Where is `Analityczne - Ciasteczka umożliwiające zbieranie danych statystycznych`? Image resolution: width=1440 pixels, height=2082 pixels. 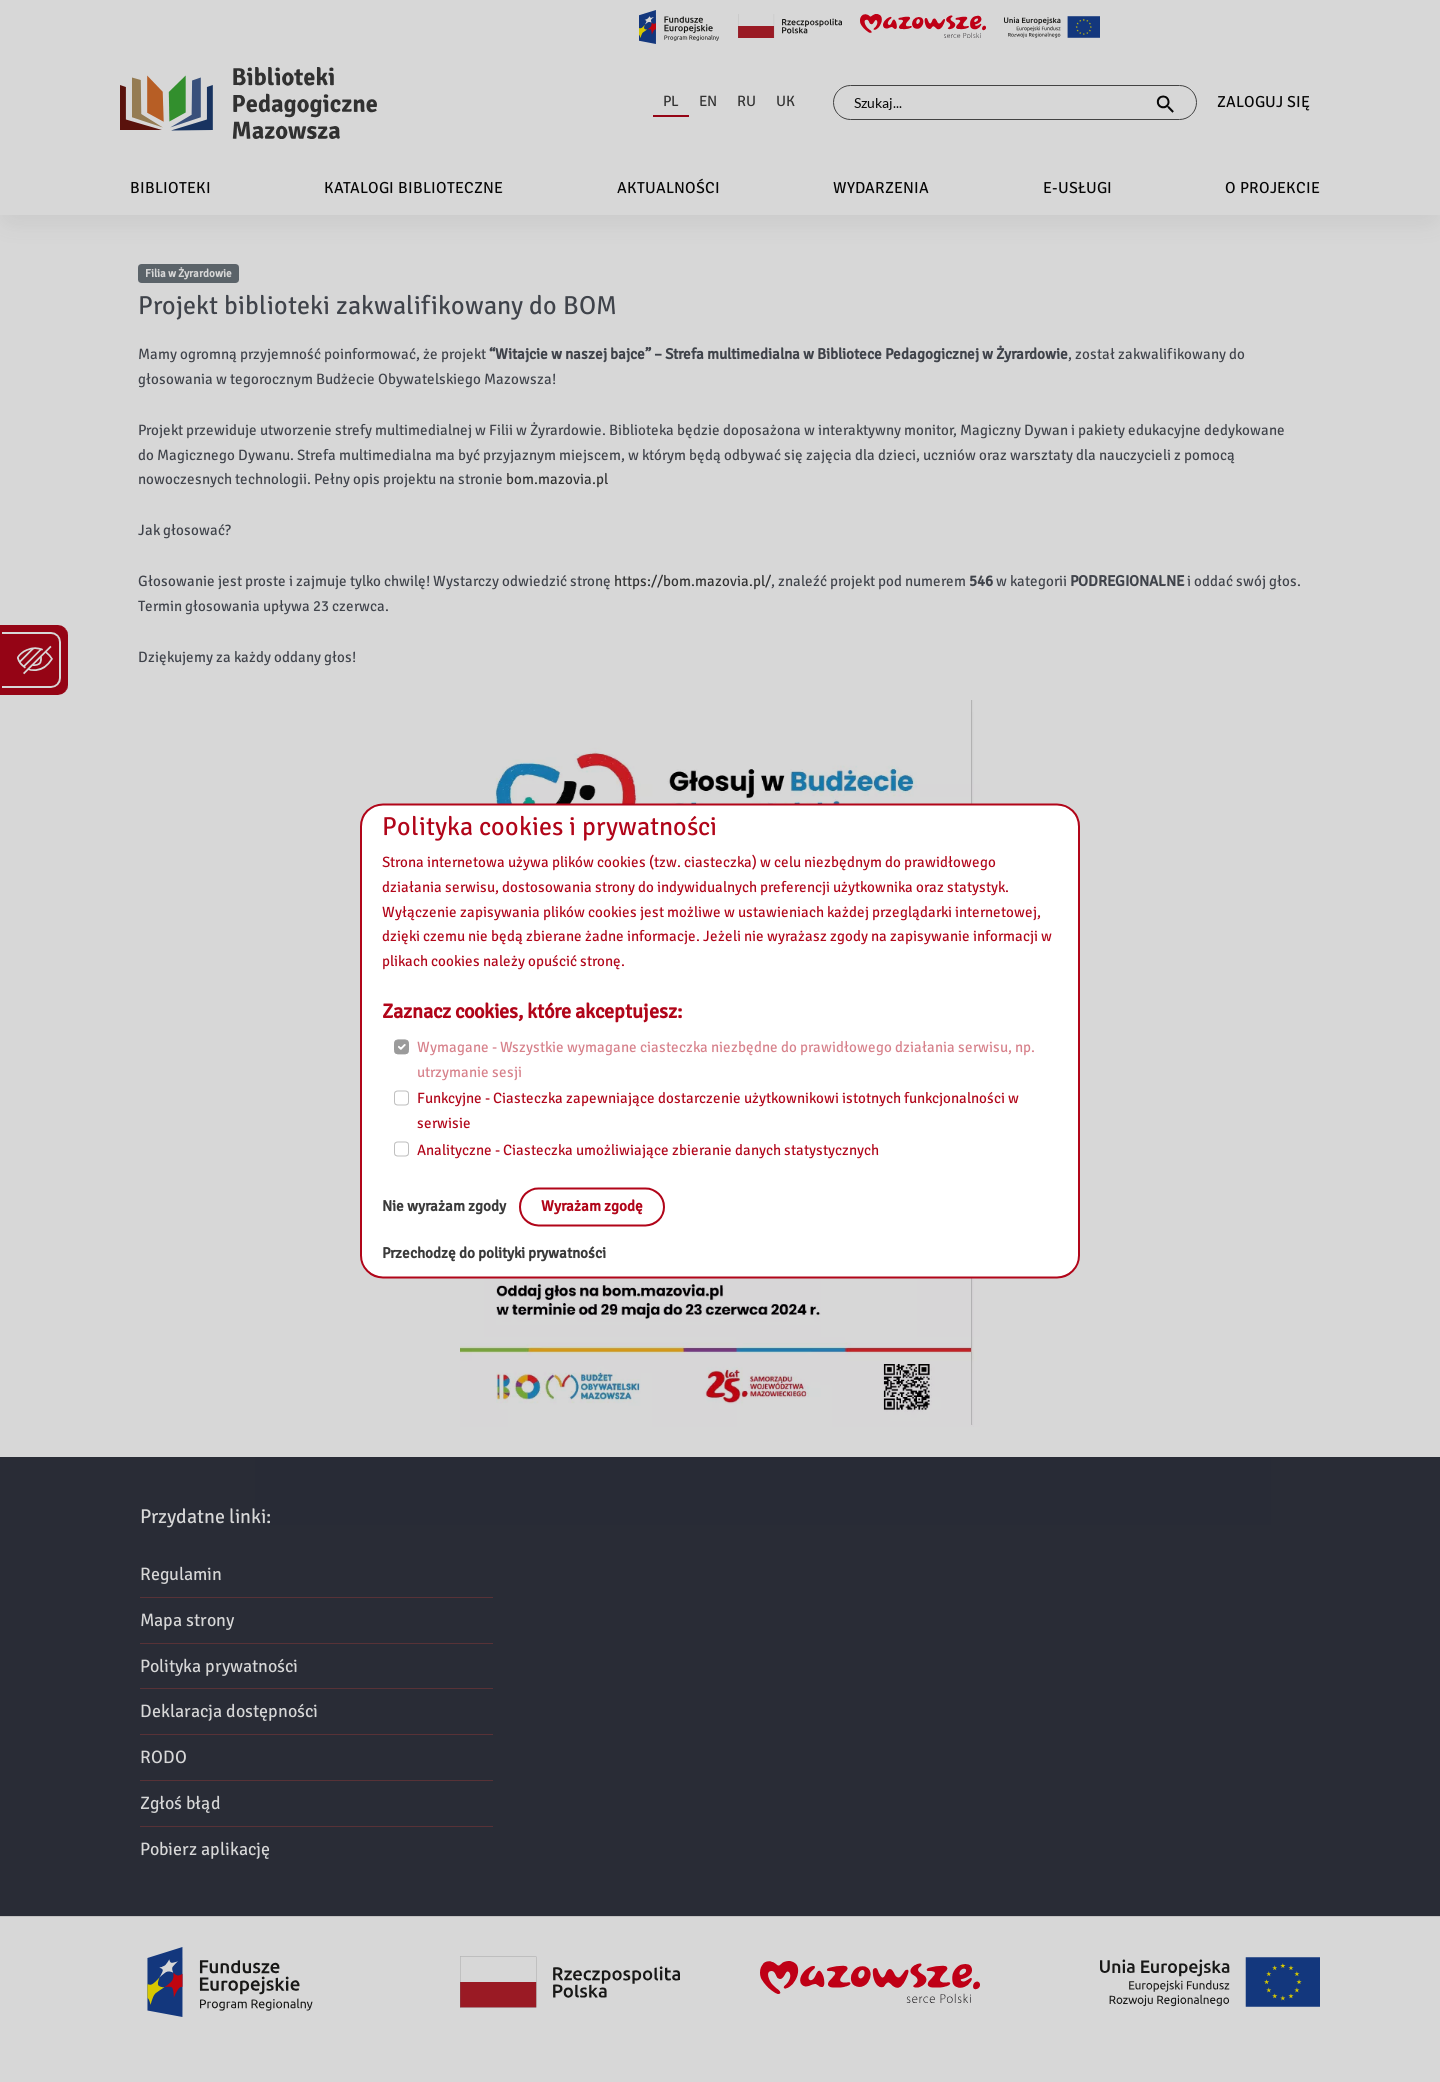 Analityczne - Ciasteczka umożliwiające zbieranie danych statystycznych is located at coordinates (648, 1150).